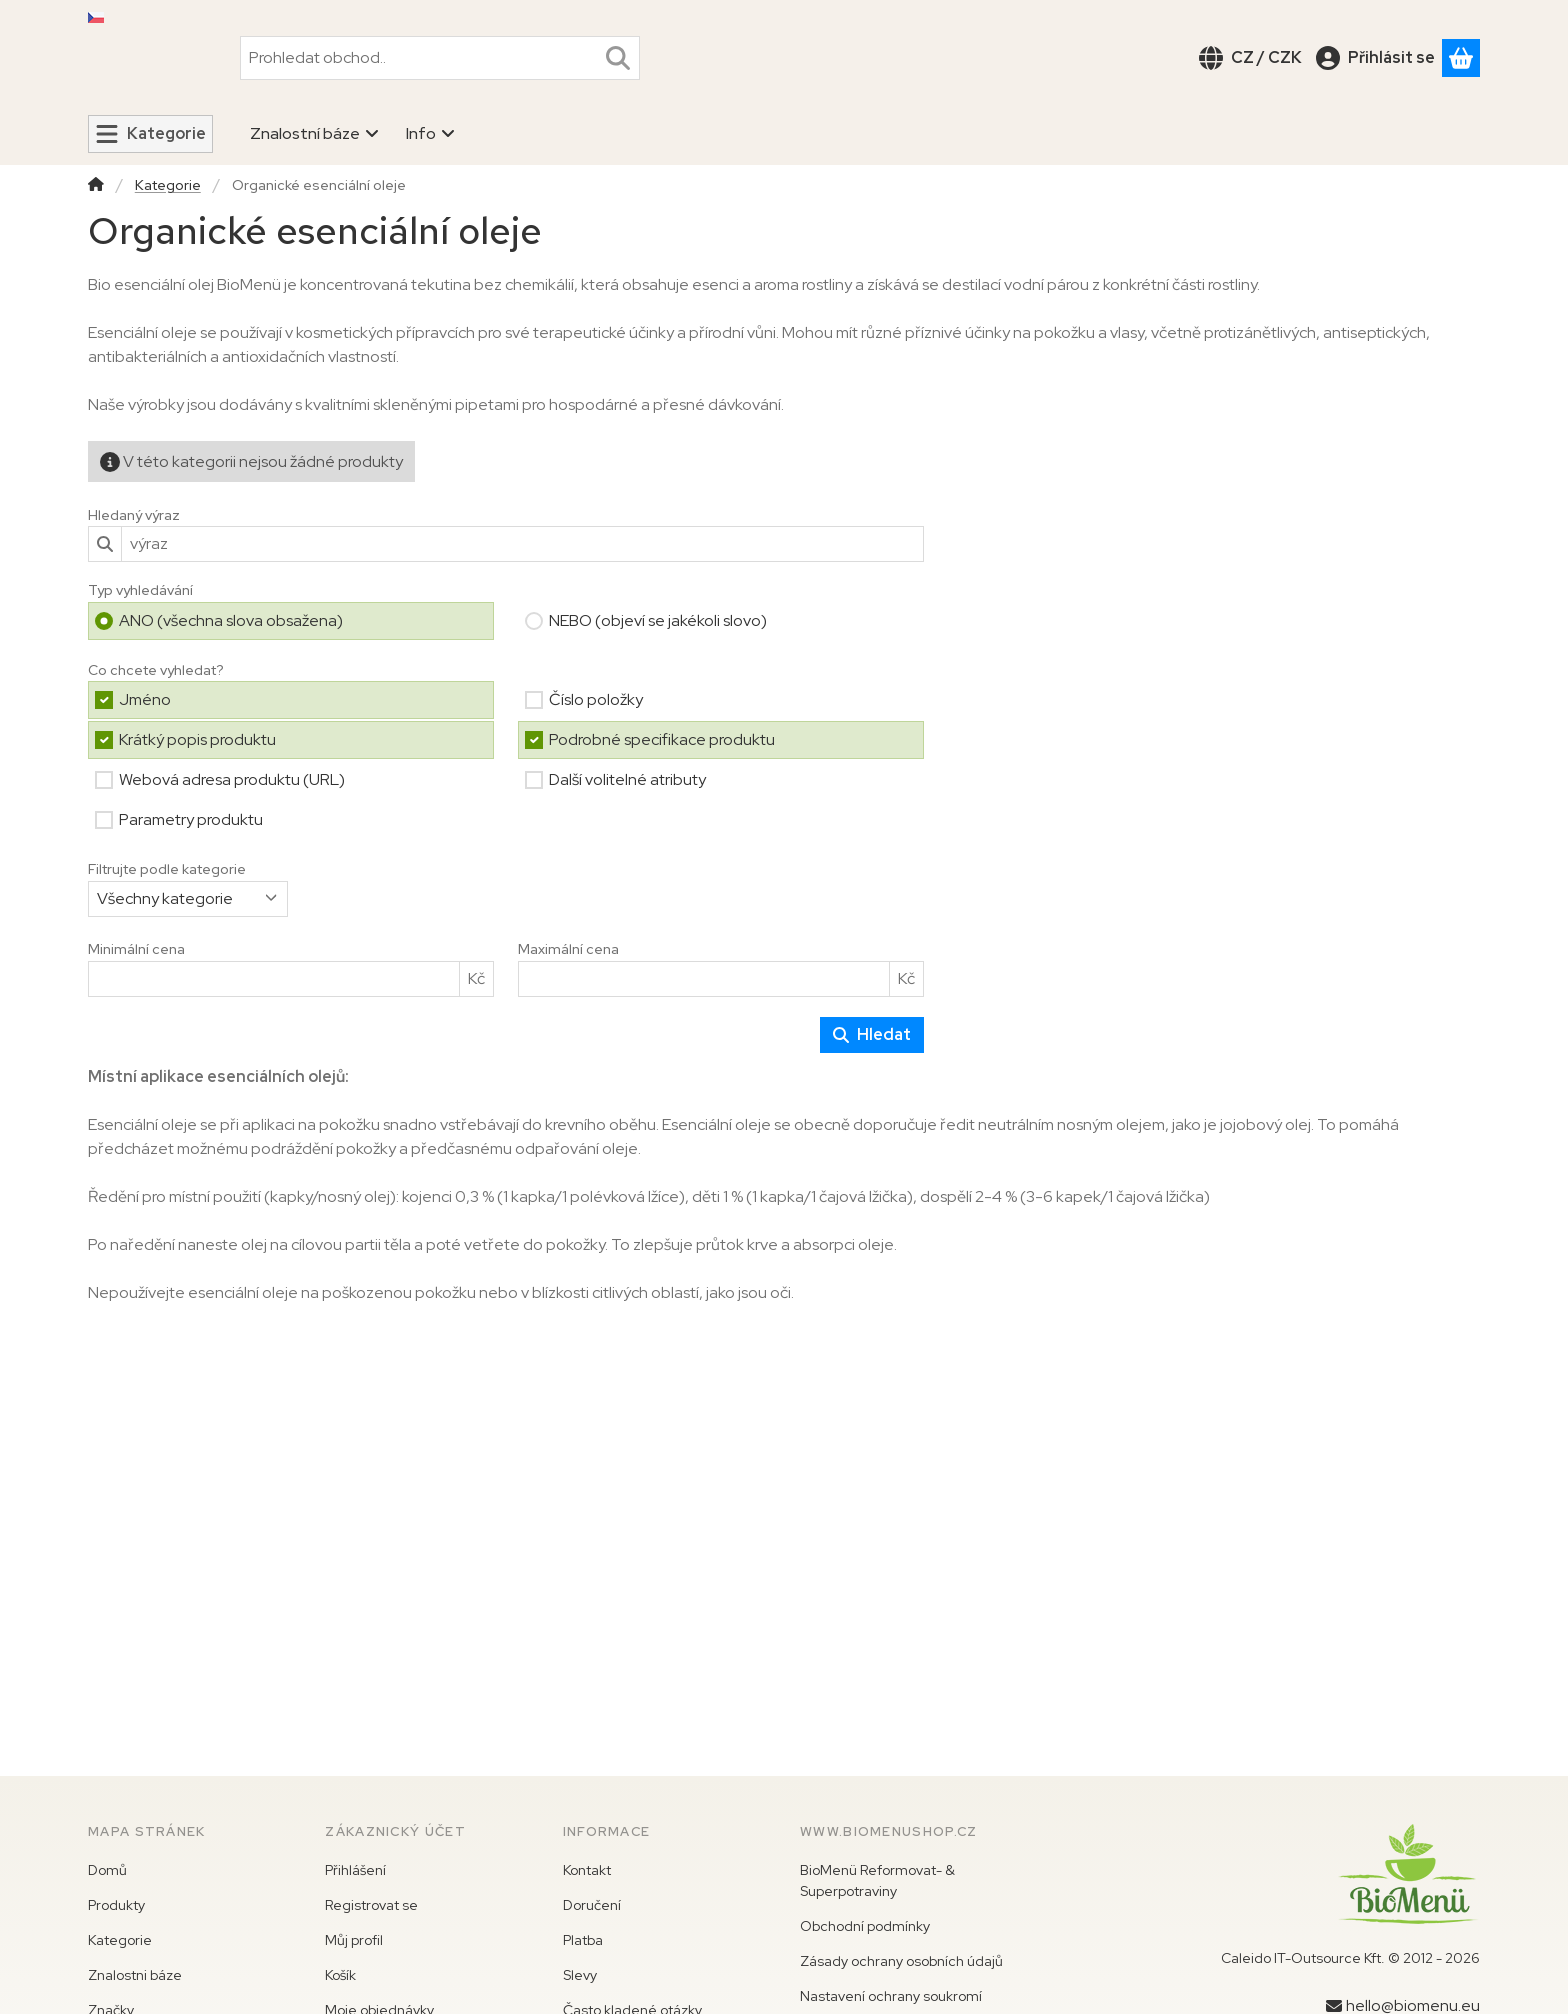  What do you see at coordinates (197, 739) in the screenshot?
I see `Krátký popis produktu` at bounding box center [197, 739].